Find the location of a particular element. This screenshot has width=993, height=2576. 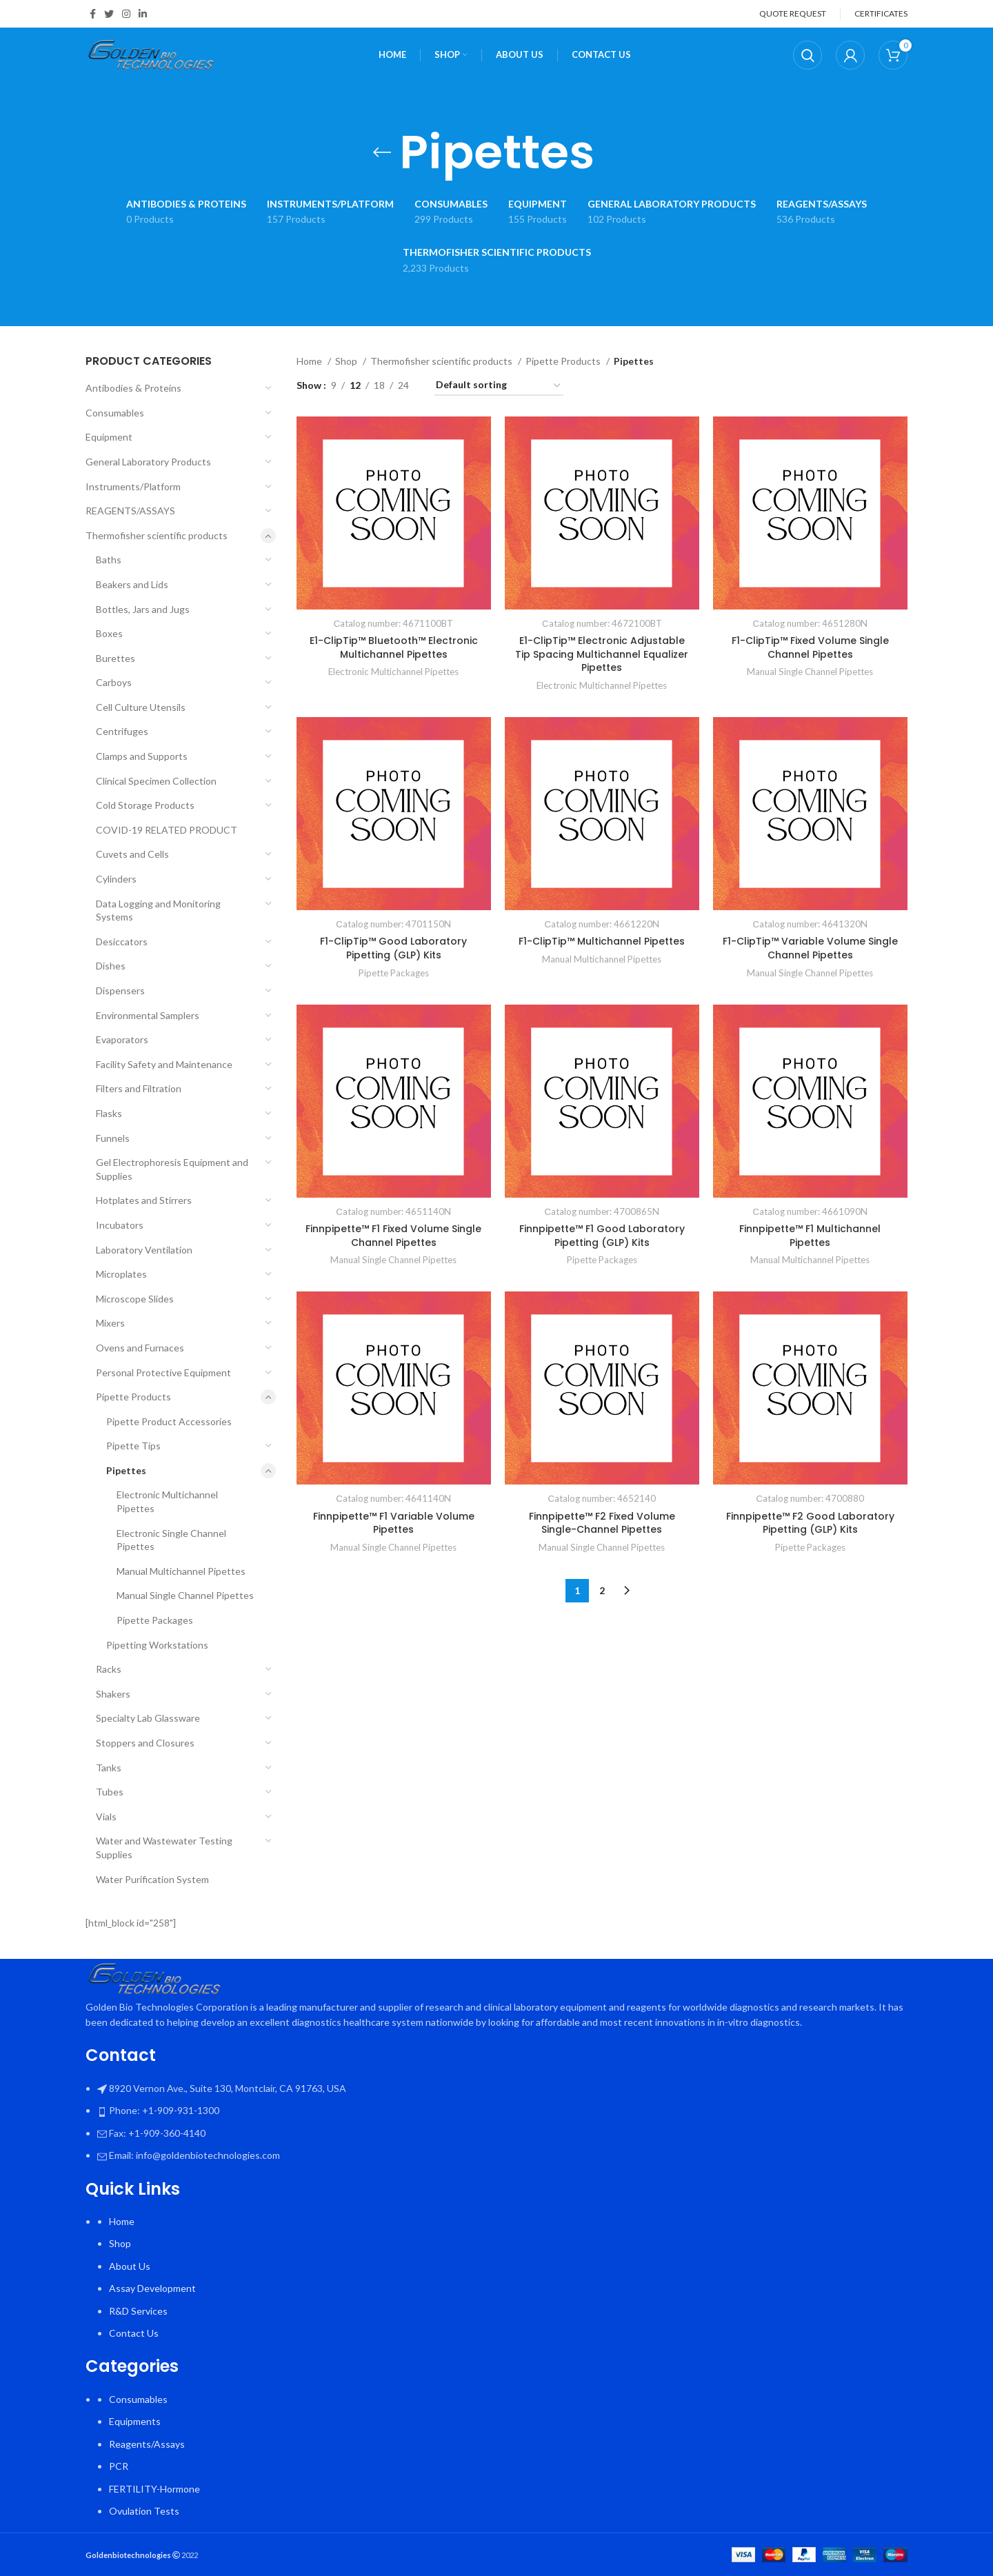

R&D Services is located at coordinates (138, 2311).